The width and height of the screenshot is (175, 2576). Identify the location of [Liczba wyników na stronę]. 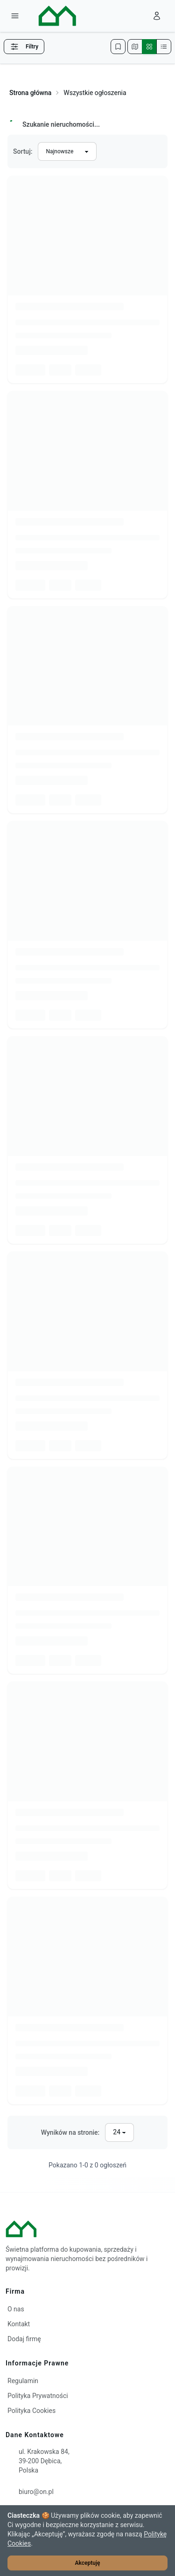
(119, 2132).